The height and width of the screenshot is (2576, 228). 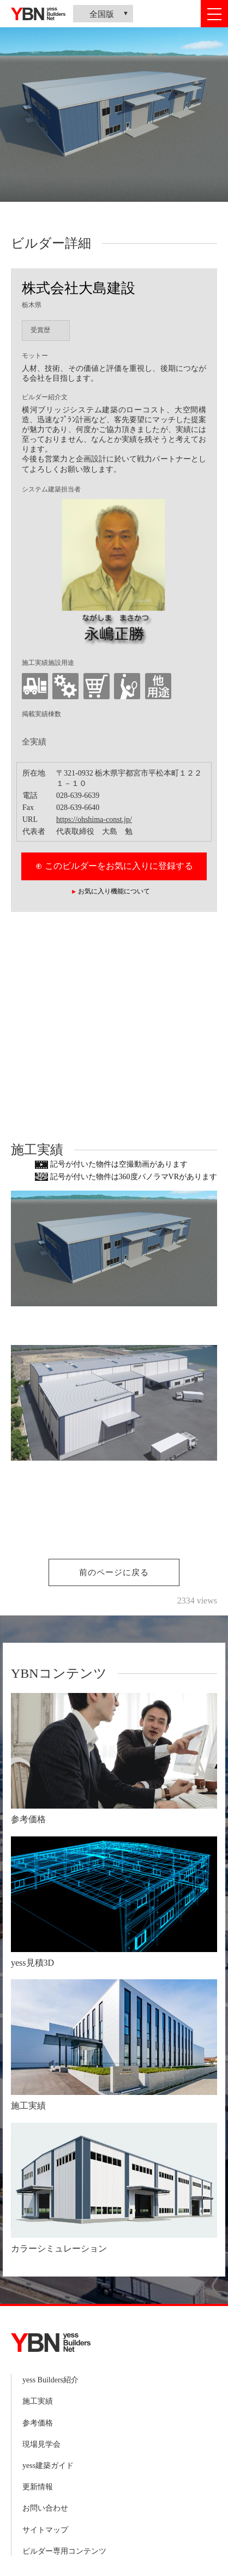 What do you see at coordinates (48, 2465) in the screenshot?
I see `yess建築ガイド` at bounding box center [48, 2465].